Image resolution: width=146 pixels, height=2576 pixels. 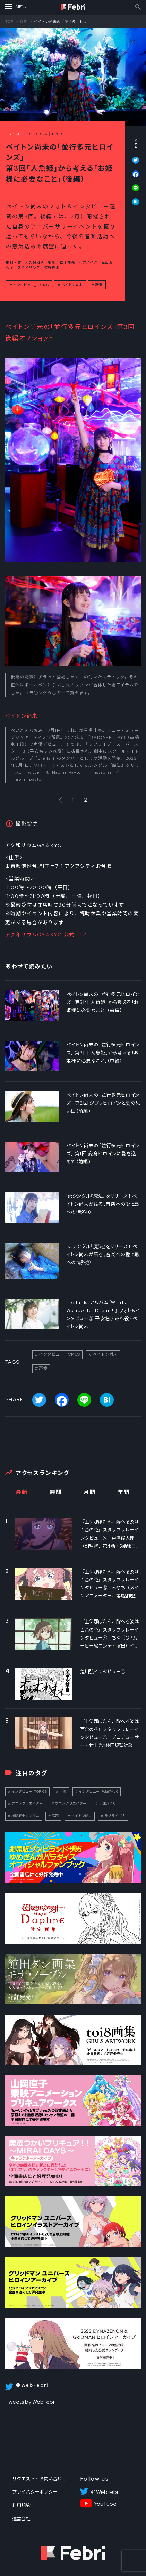 What do you see at coordinates (31, 284) in the screenshot?
I see `インタビュー_TOPICS` at bounding box center [31, 284].